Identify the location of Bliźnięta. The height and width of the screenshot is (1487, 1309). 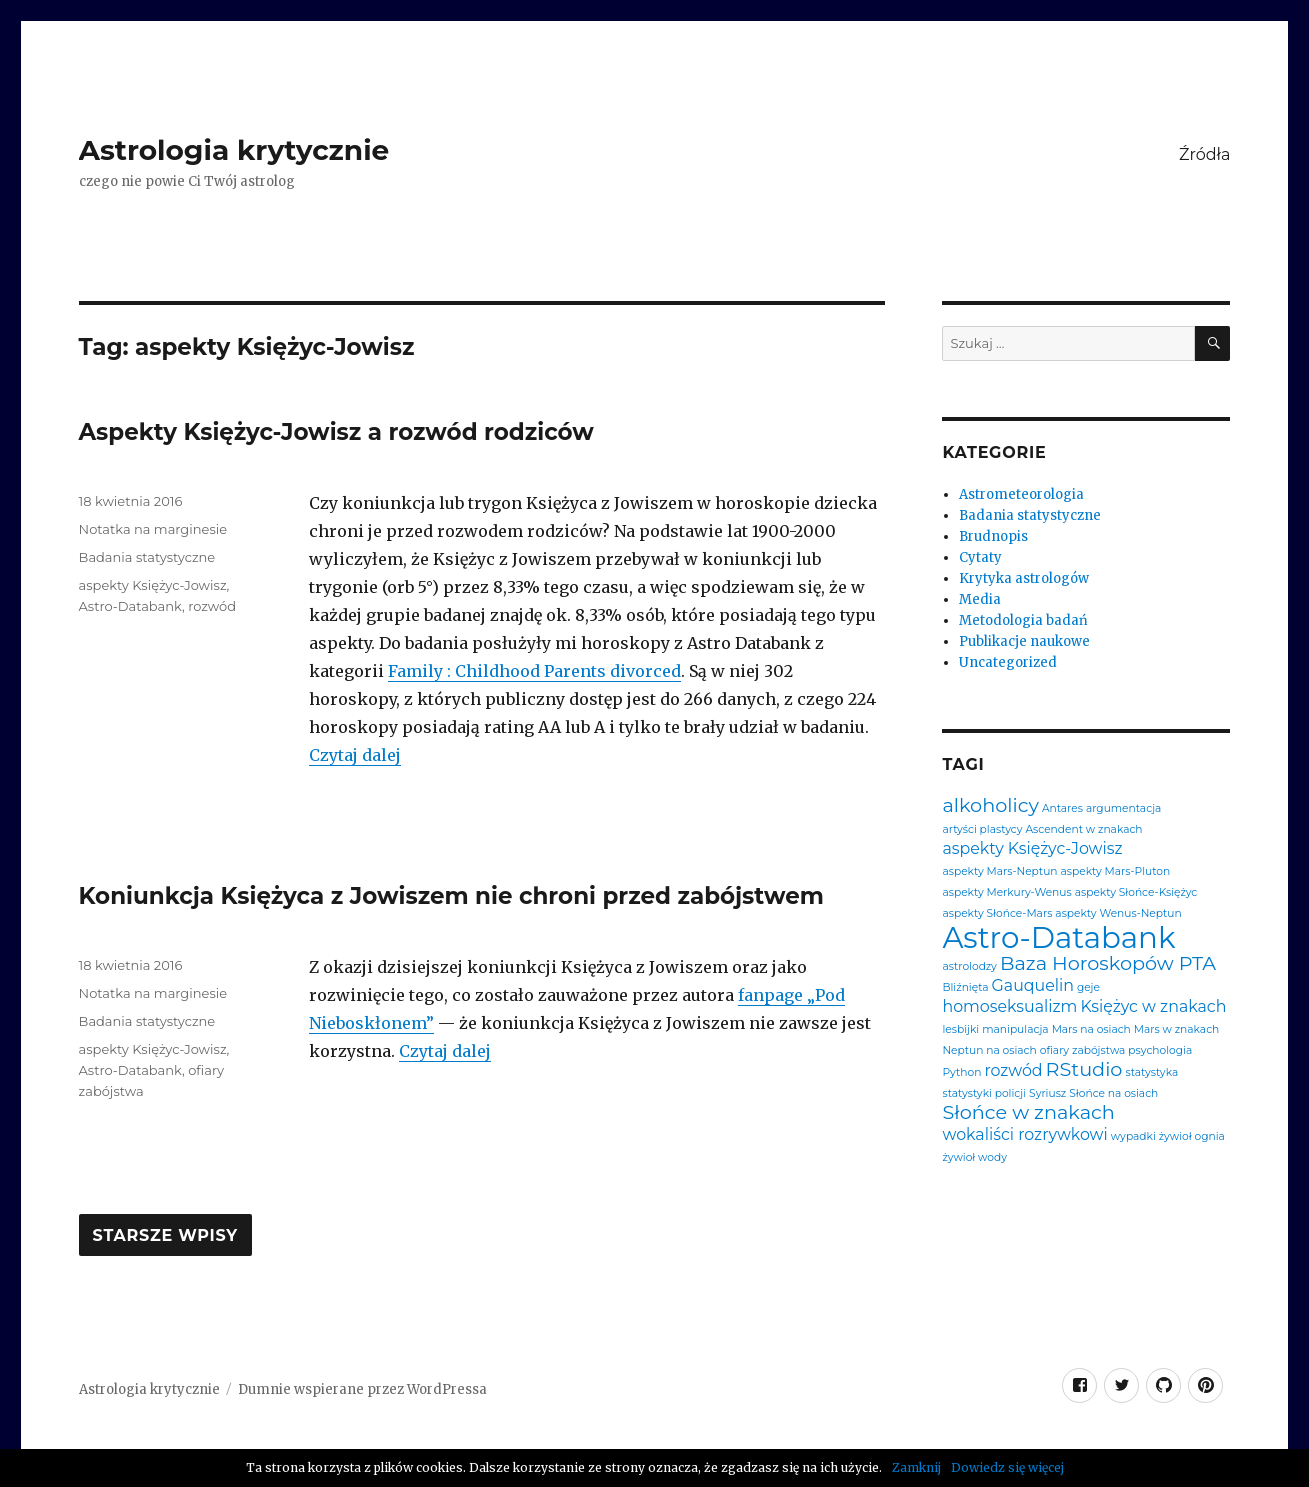
(965, 988).